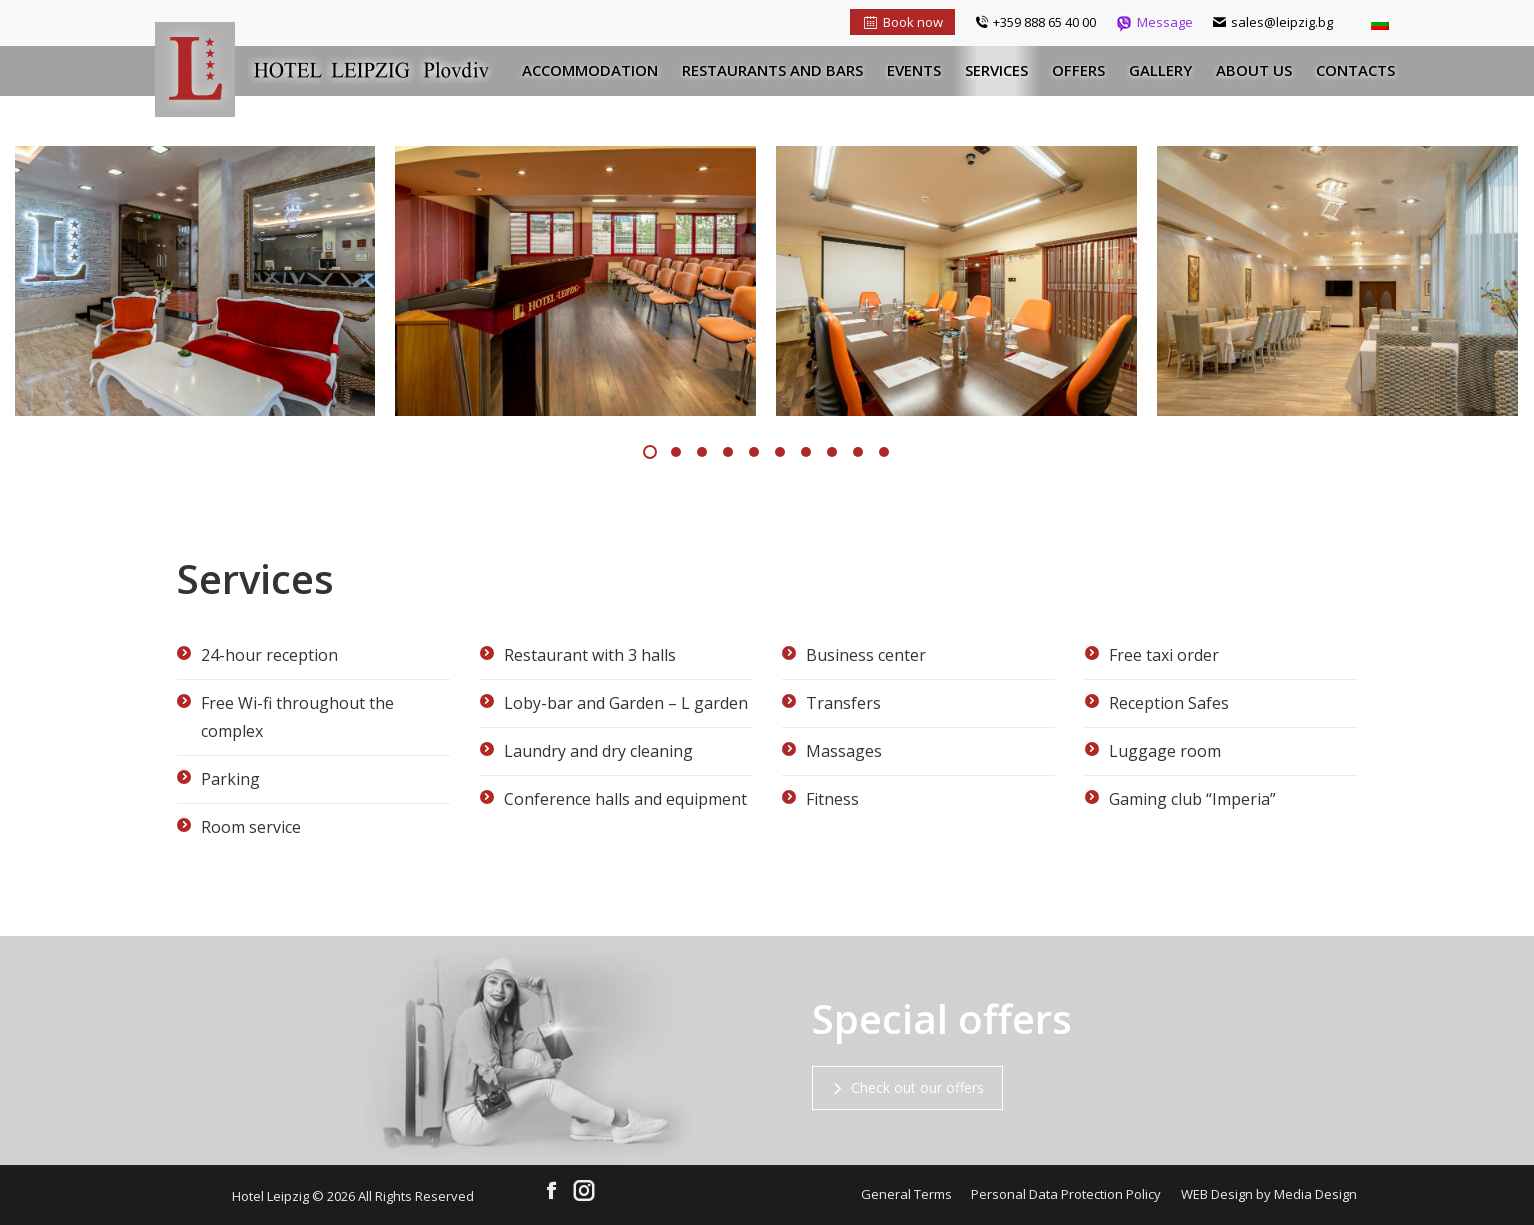 Image resolution: width=1534 pixels, height=1225 pixels. Describe the element at coordinates (590, 71) in the screenshot. I see `[menuitem]` at that location.